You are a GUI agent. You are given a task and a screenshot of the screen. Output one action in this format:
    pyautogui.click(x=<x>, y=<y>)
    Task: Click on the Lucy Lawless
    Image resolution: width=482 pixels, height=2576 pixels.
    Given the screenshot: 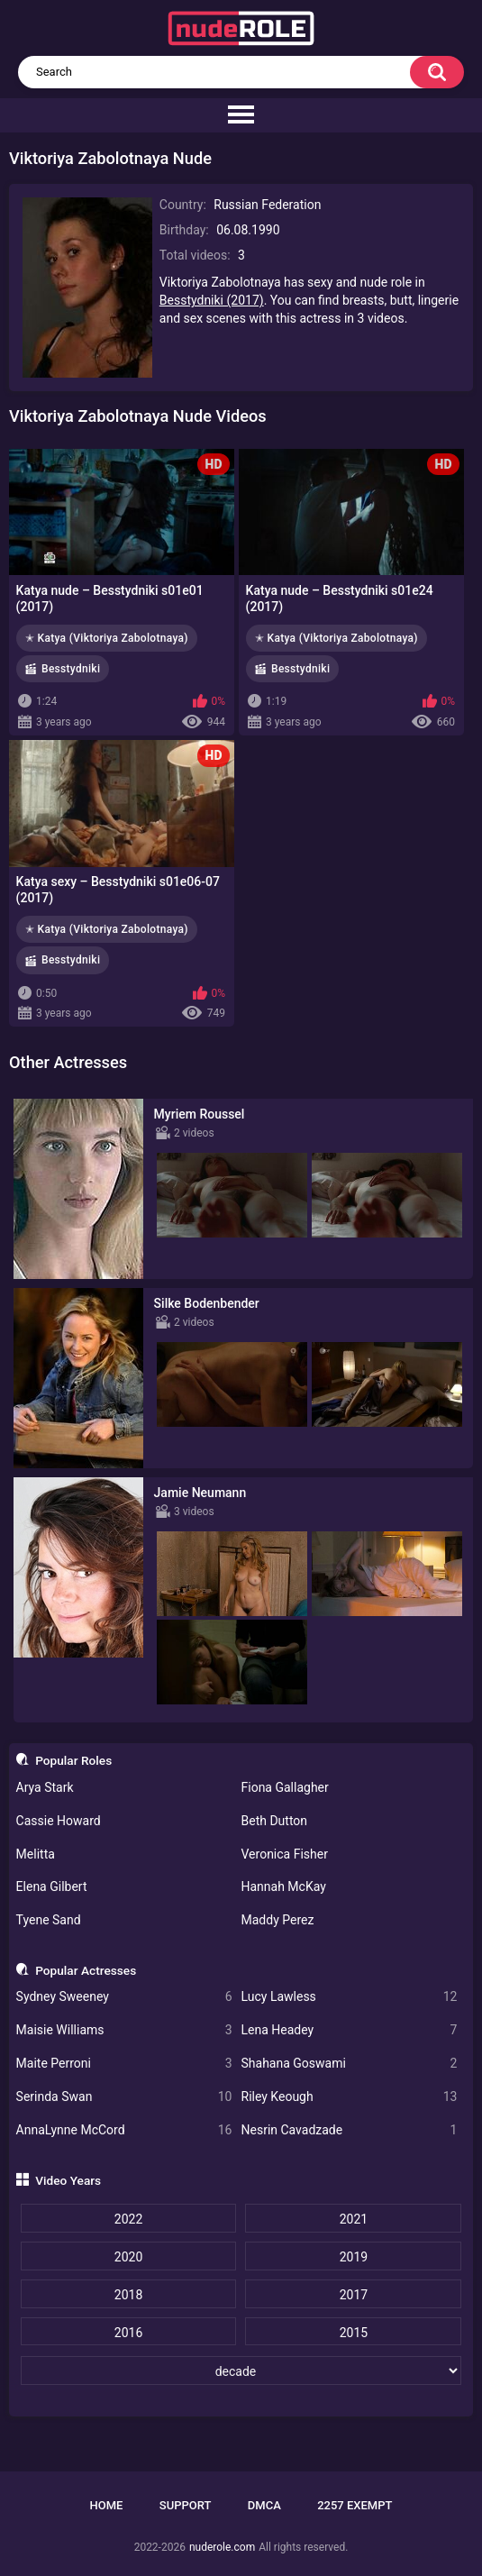 What is the action you would take?
    pyautogui.click(x=349, y=1997)
    